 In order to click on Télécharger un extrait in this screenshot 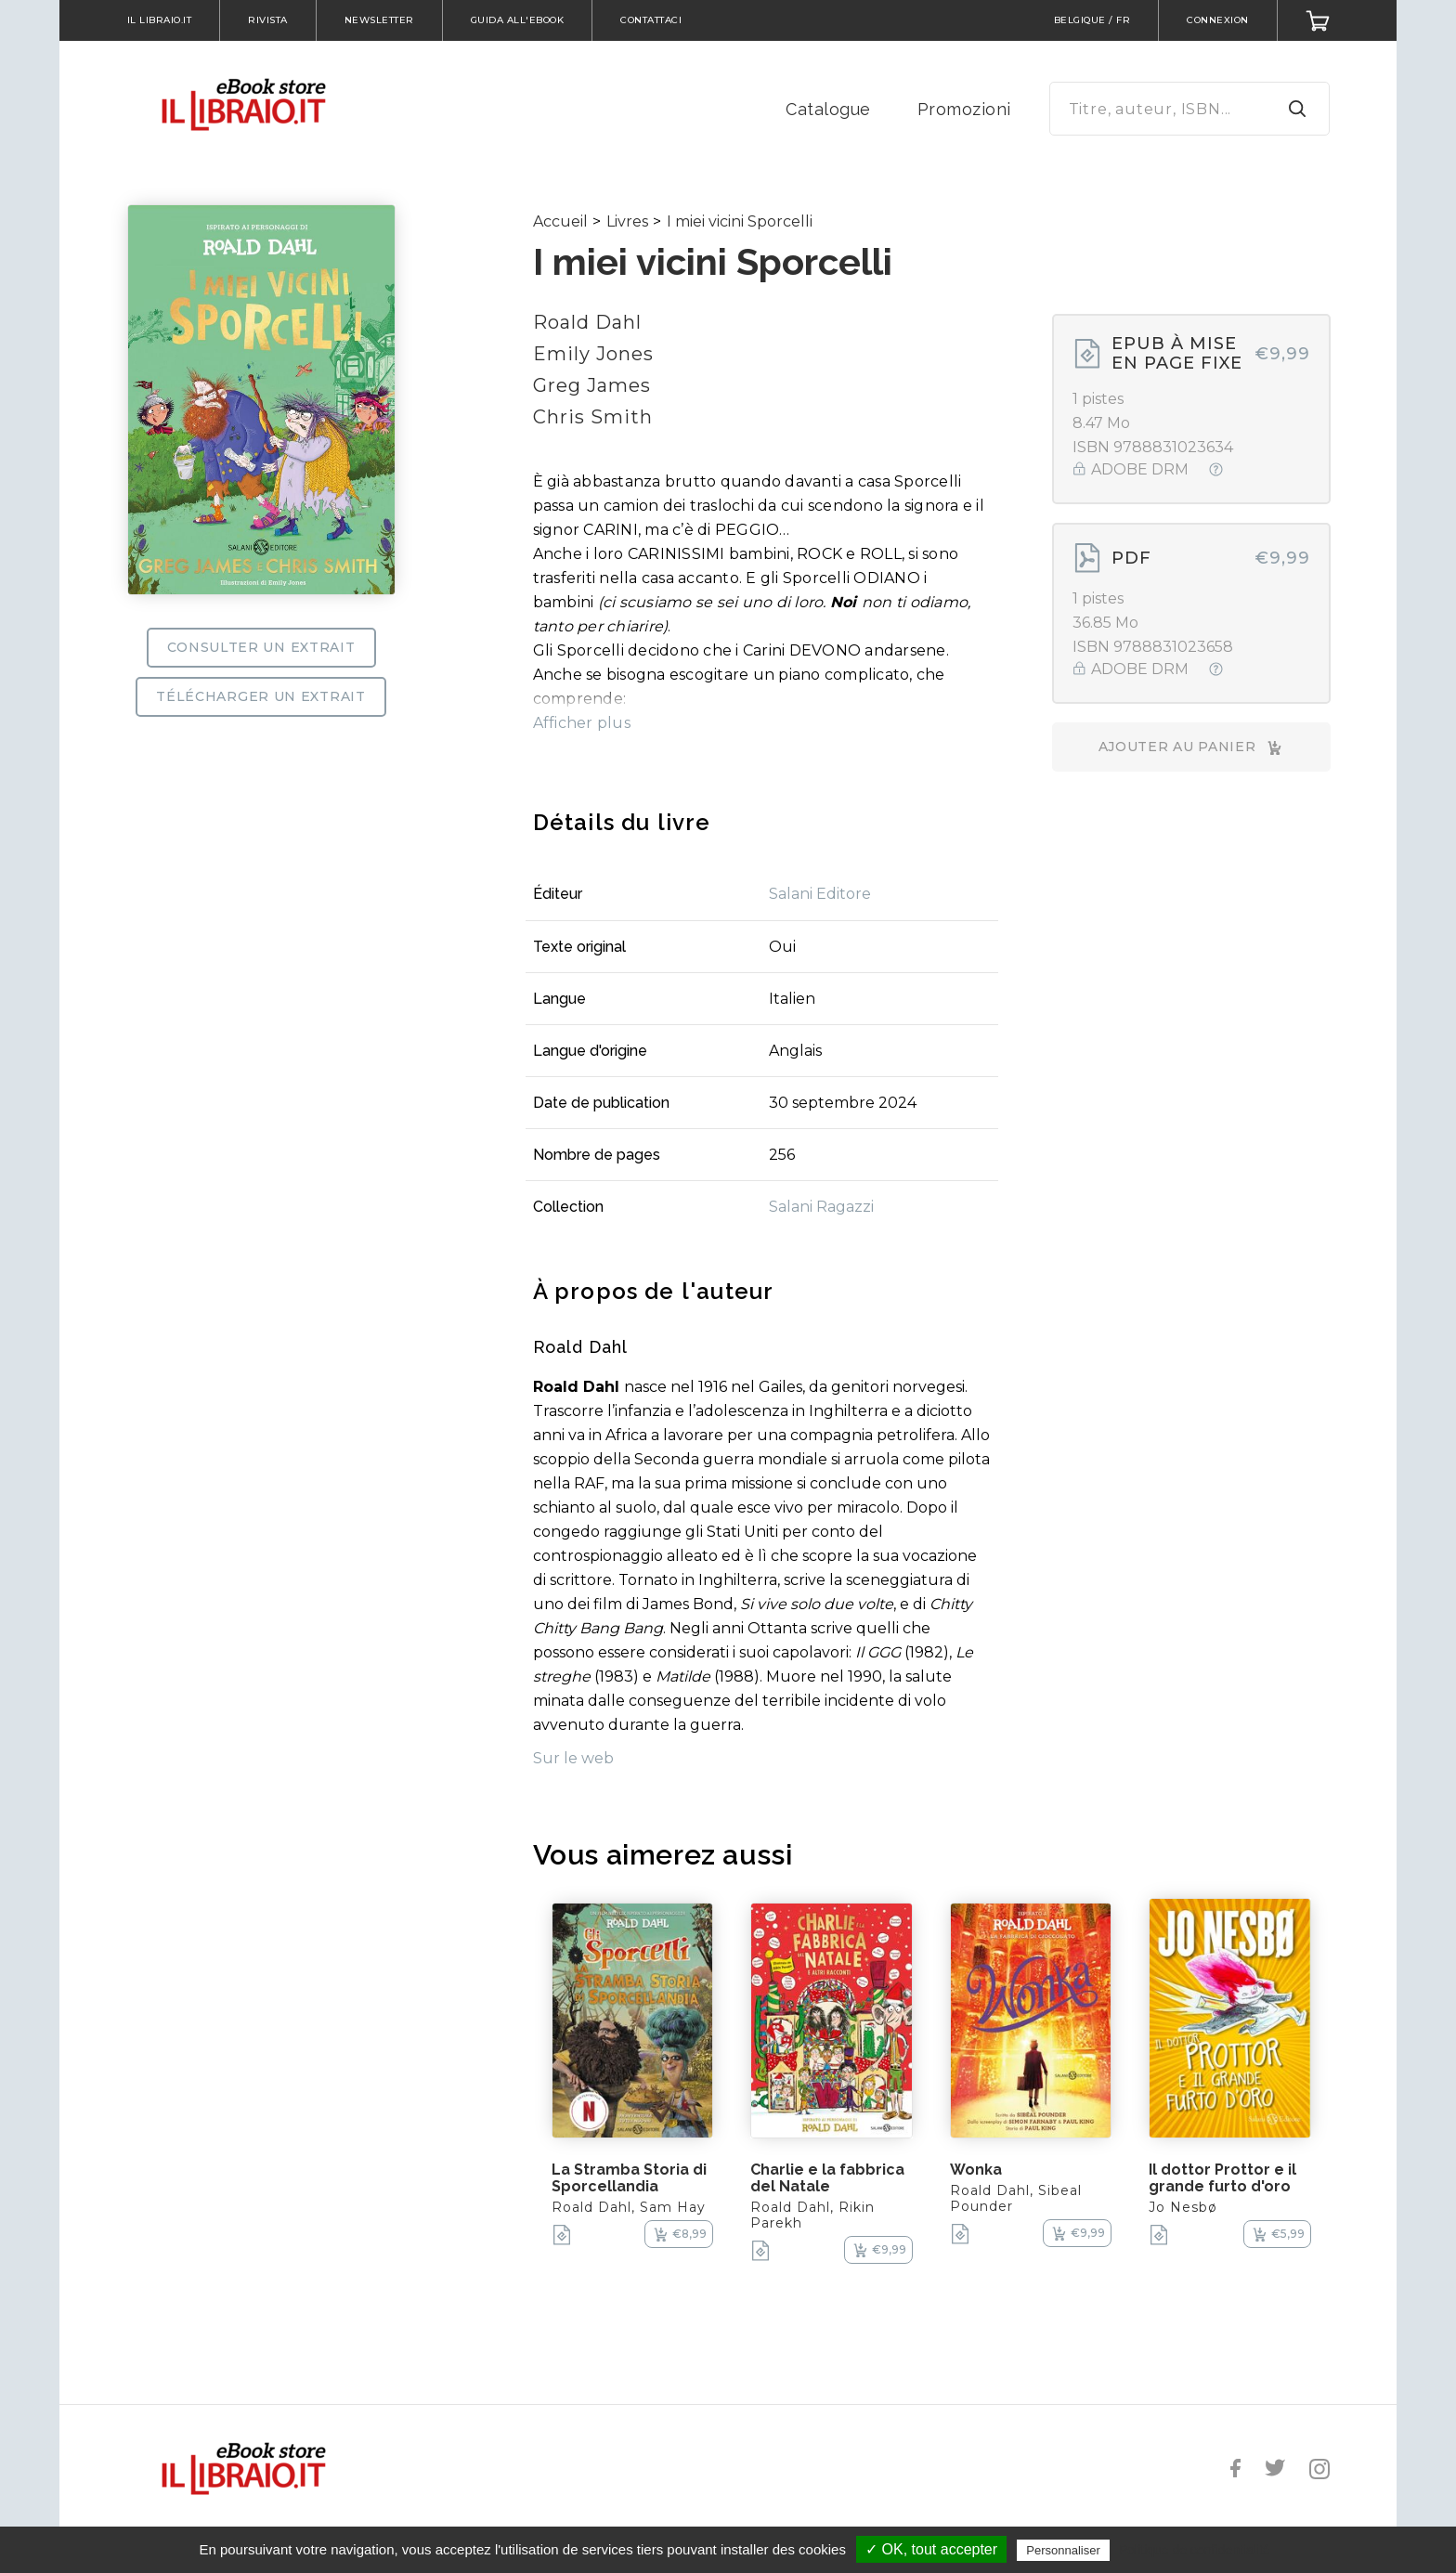, I will do `click(260, 696)`.